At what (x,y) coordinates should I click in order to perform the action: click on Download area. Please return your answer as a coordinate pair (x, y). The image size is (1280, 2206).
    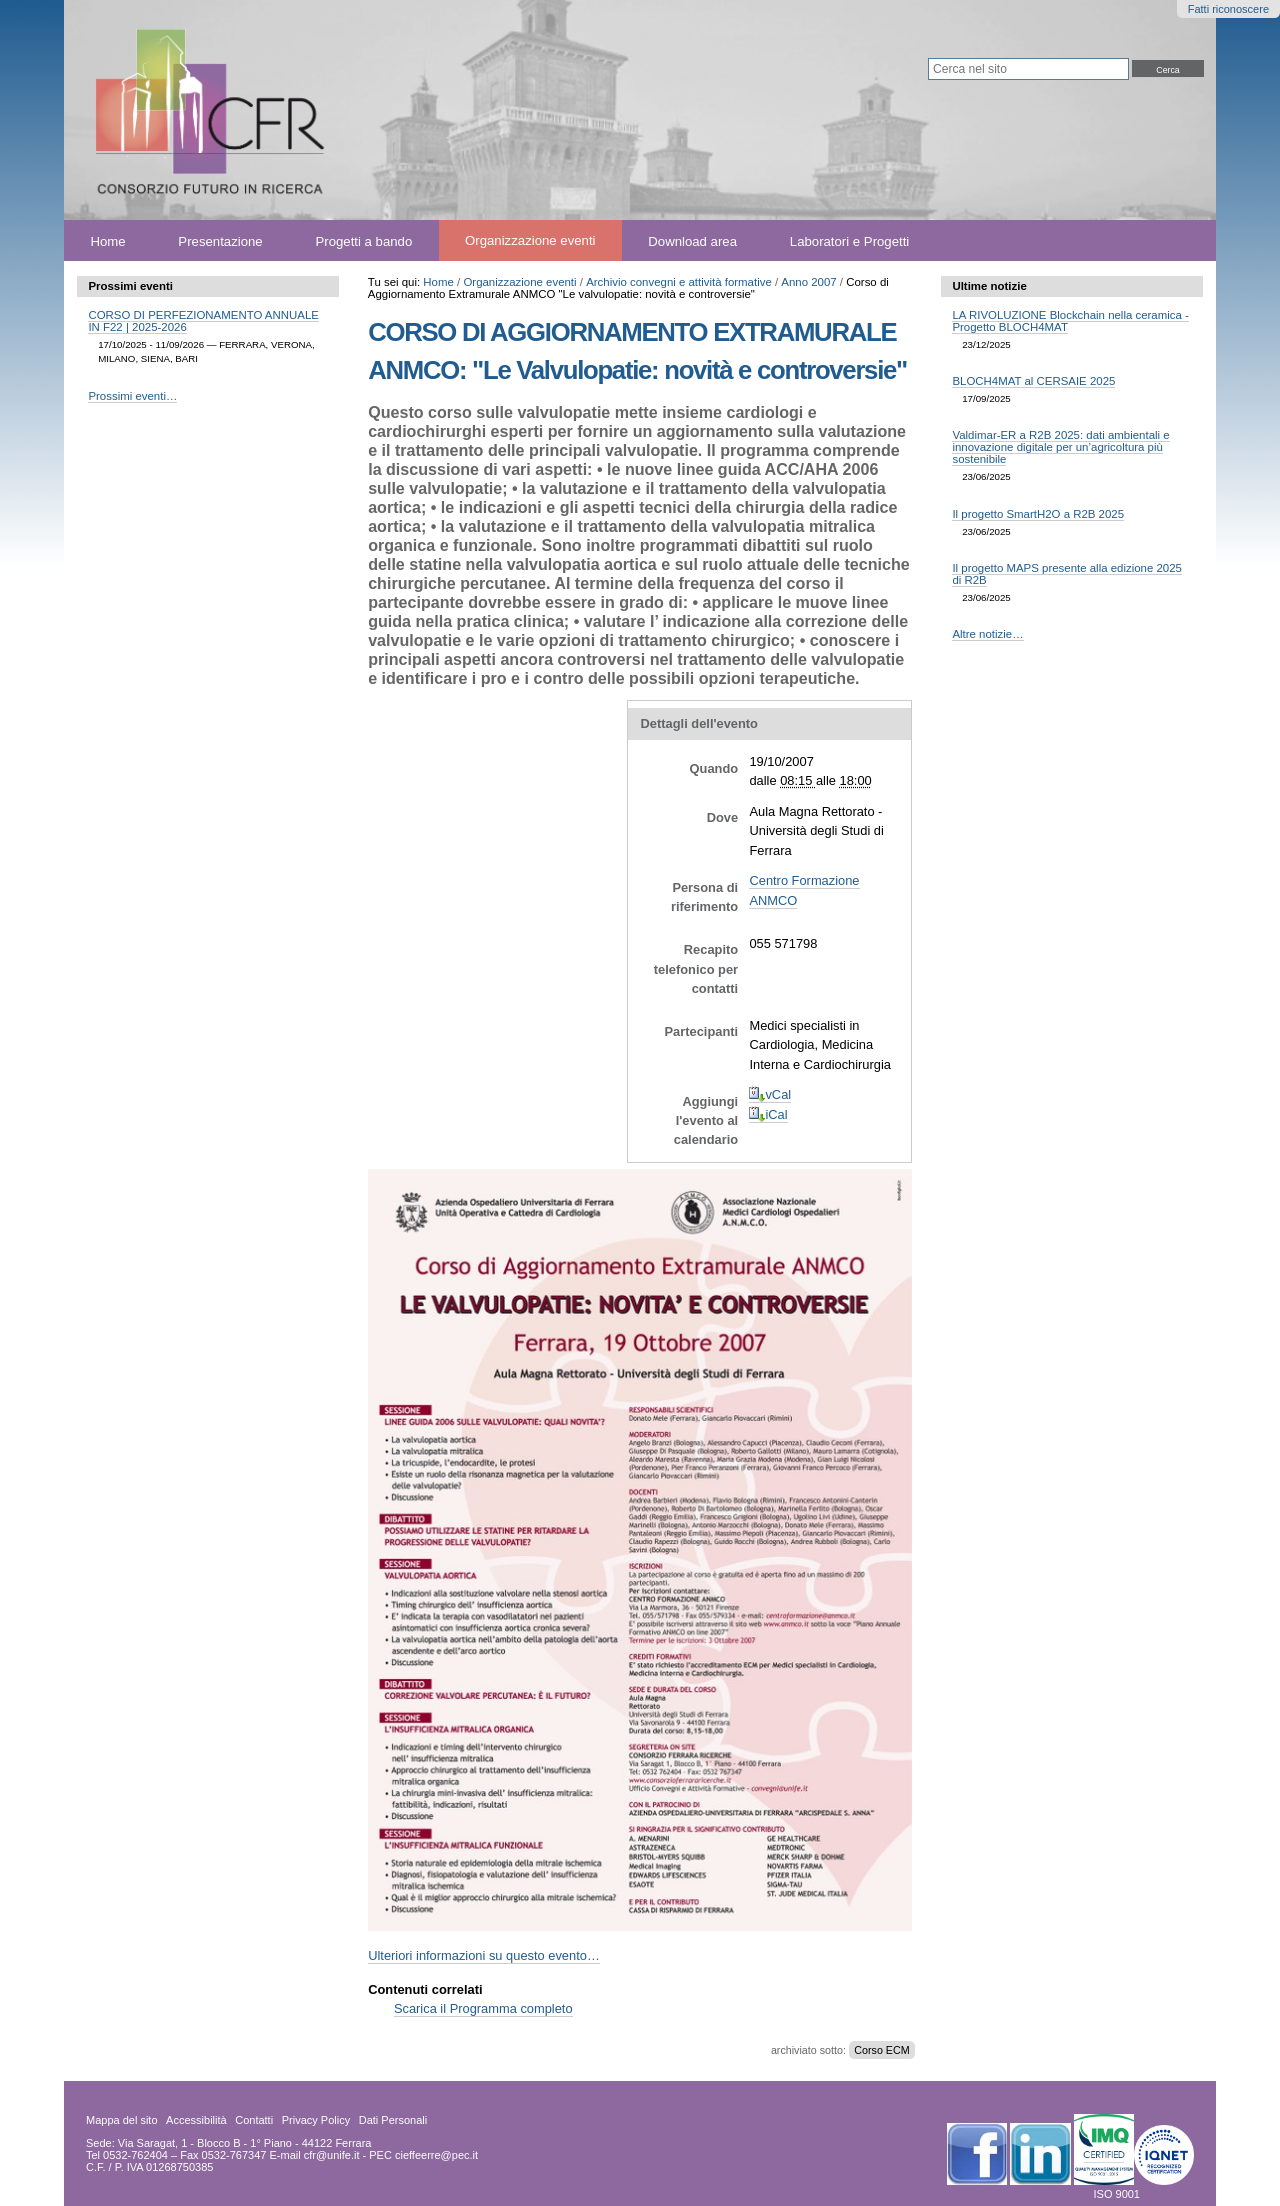
    Looking at the image, I should click on (692, 240).